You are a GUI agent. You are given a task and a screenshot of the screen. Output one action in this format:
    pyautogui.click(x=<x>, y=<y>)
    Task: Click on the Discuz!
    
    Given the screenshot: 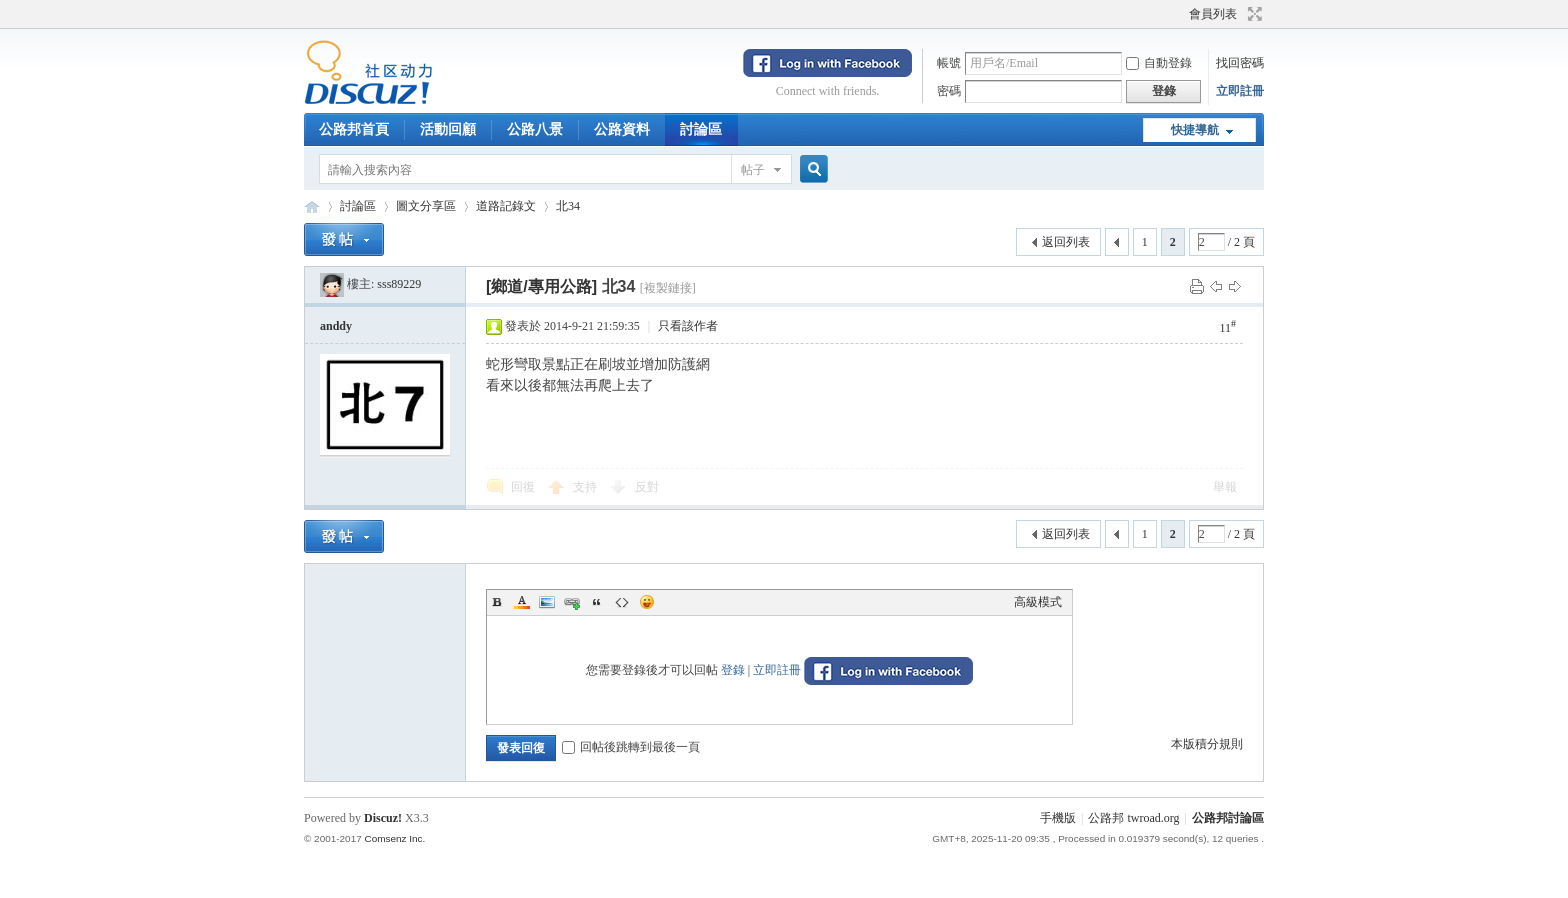 What is the action you would take?
    pyautogui.click(x=383, y=818)
    